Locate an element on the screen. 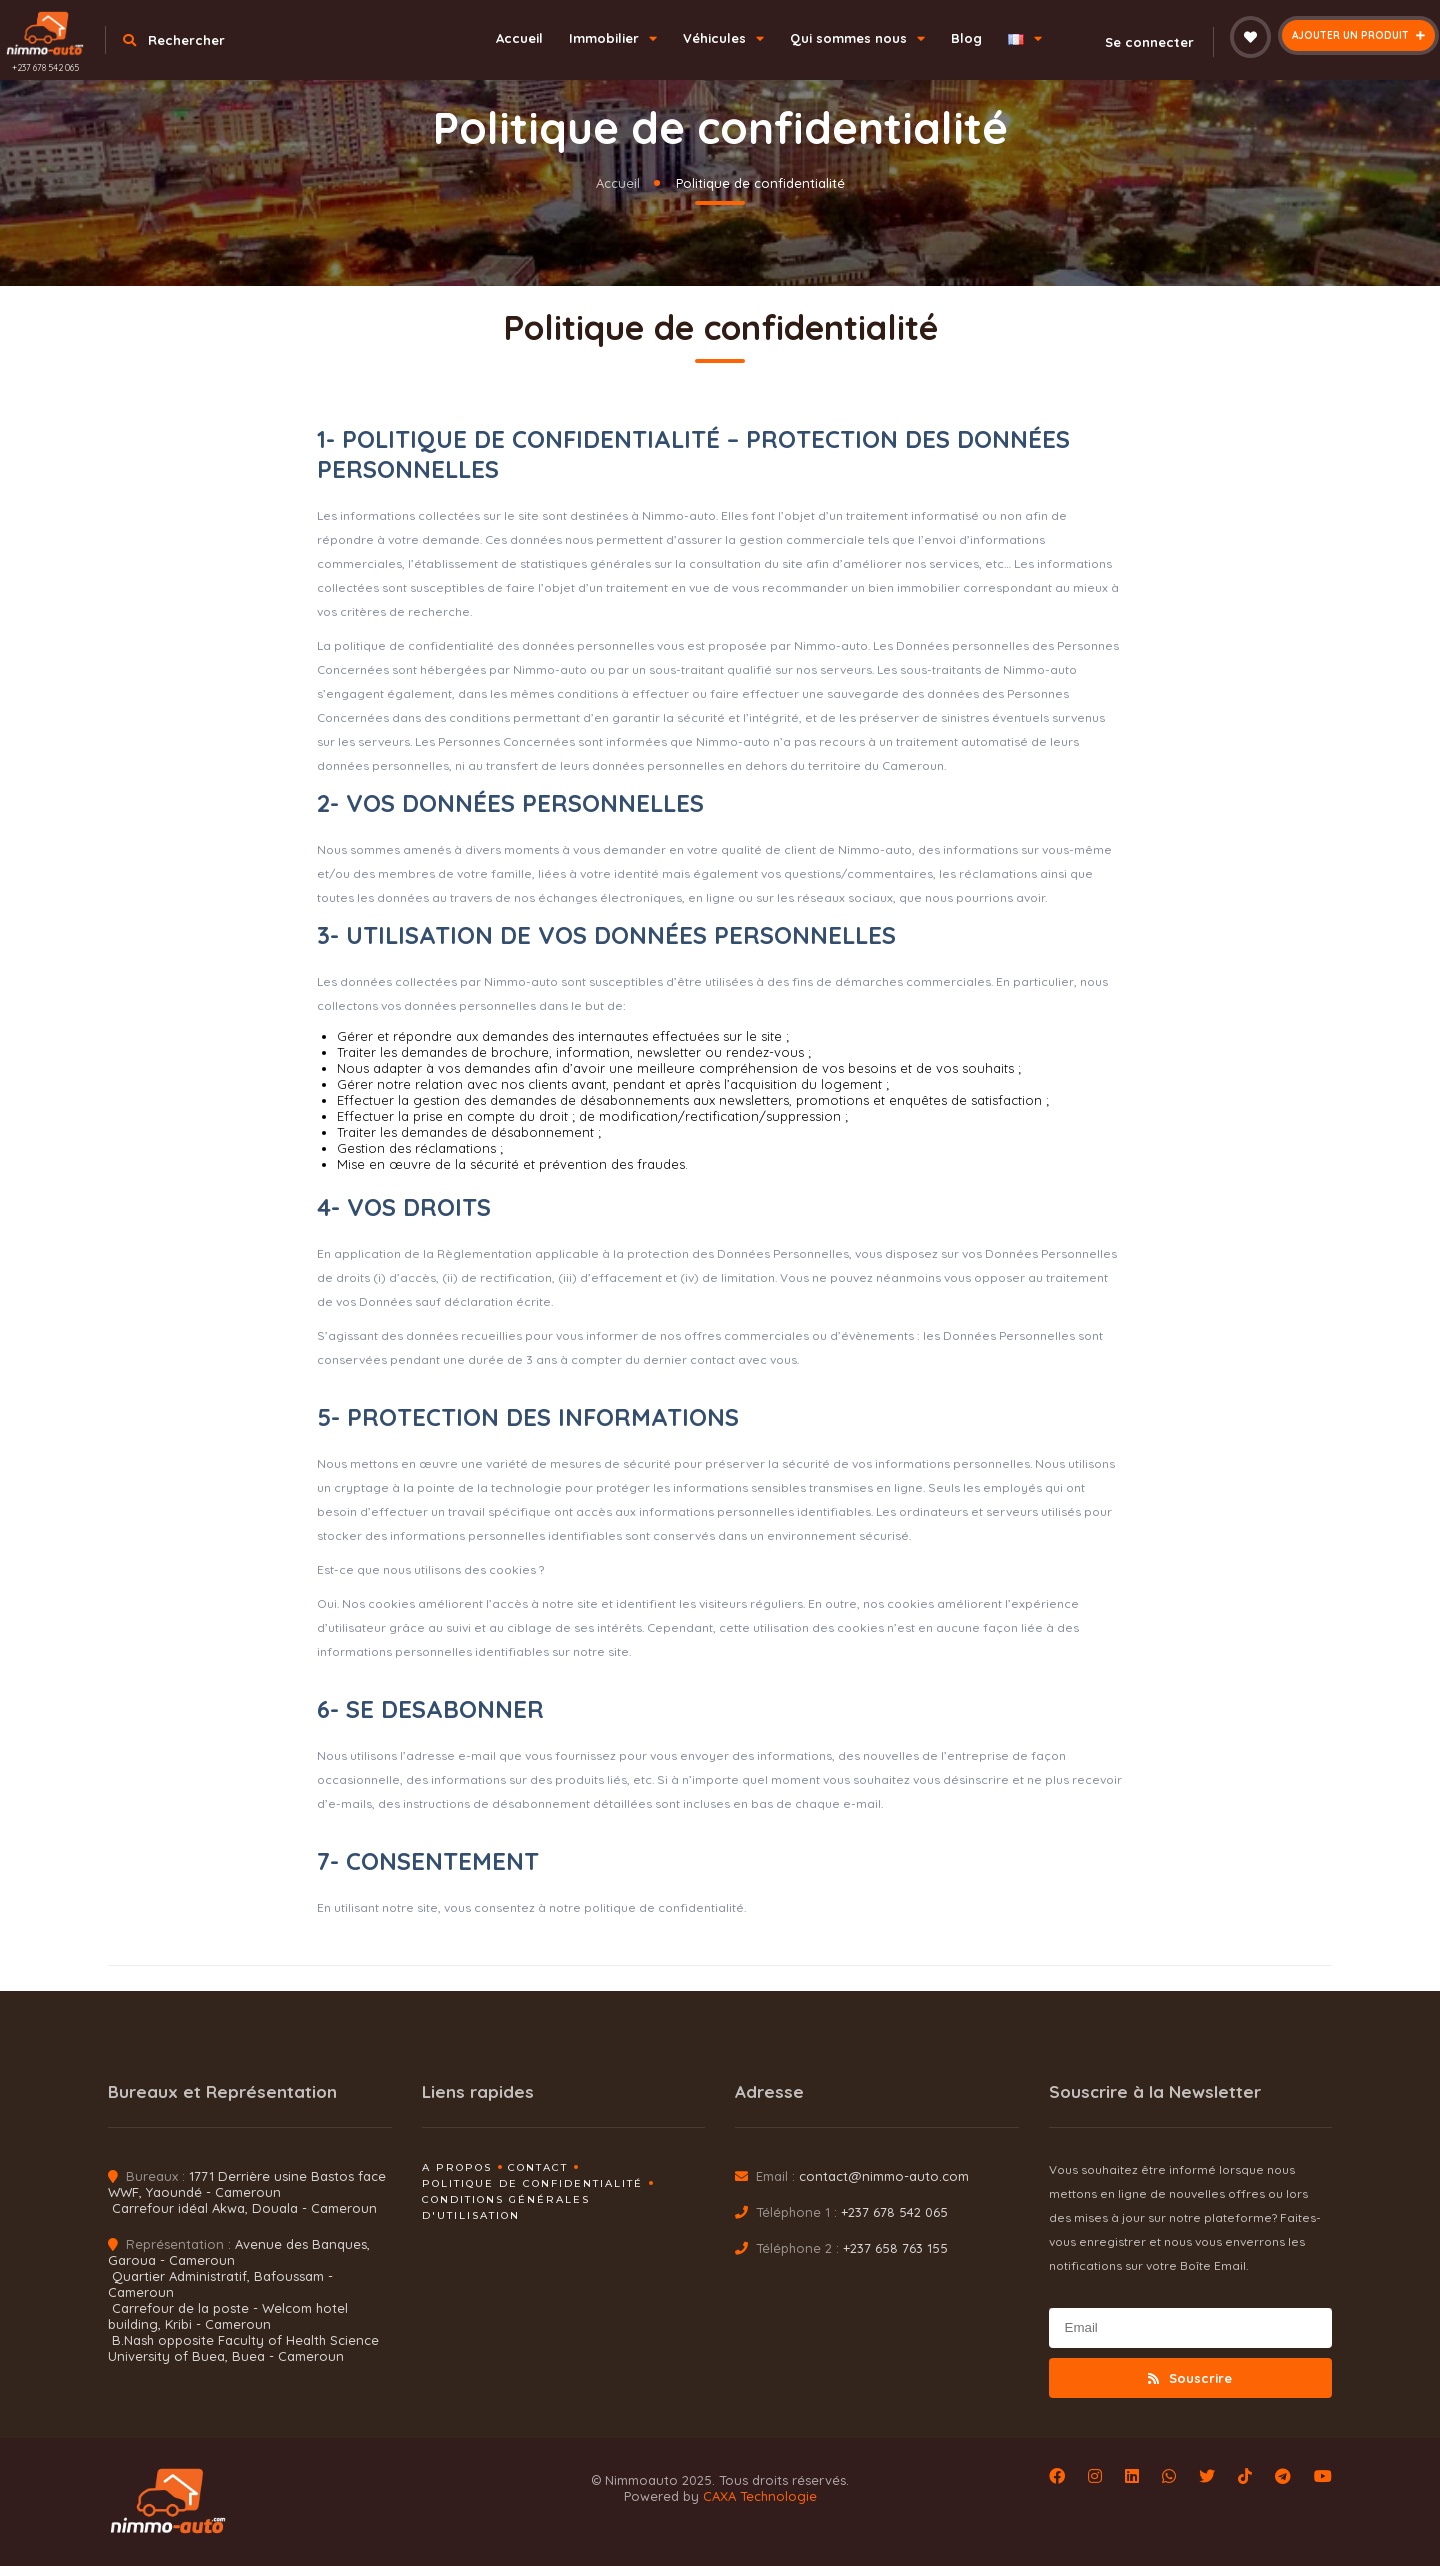 This screenshot has height=2566, width=1440. Accueil is located at coordinates (519, 38).